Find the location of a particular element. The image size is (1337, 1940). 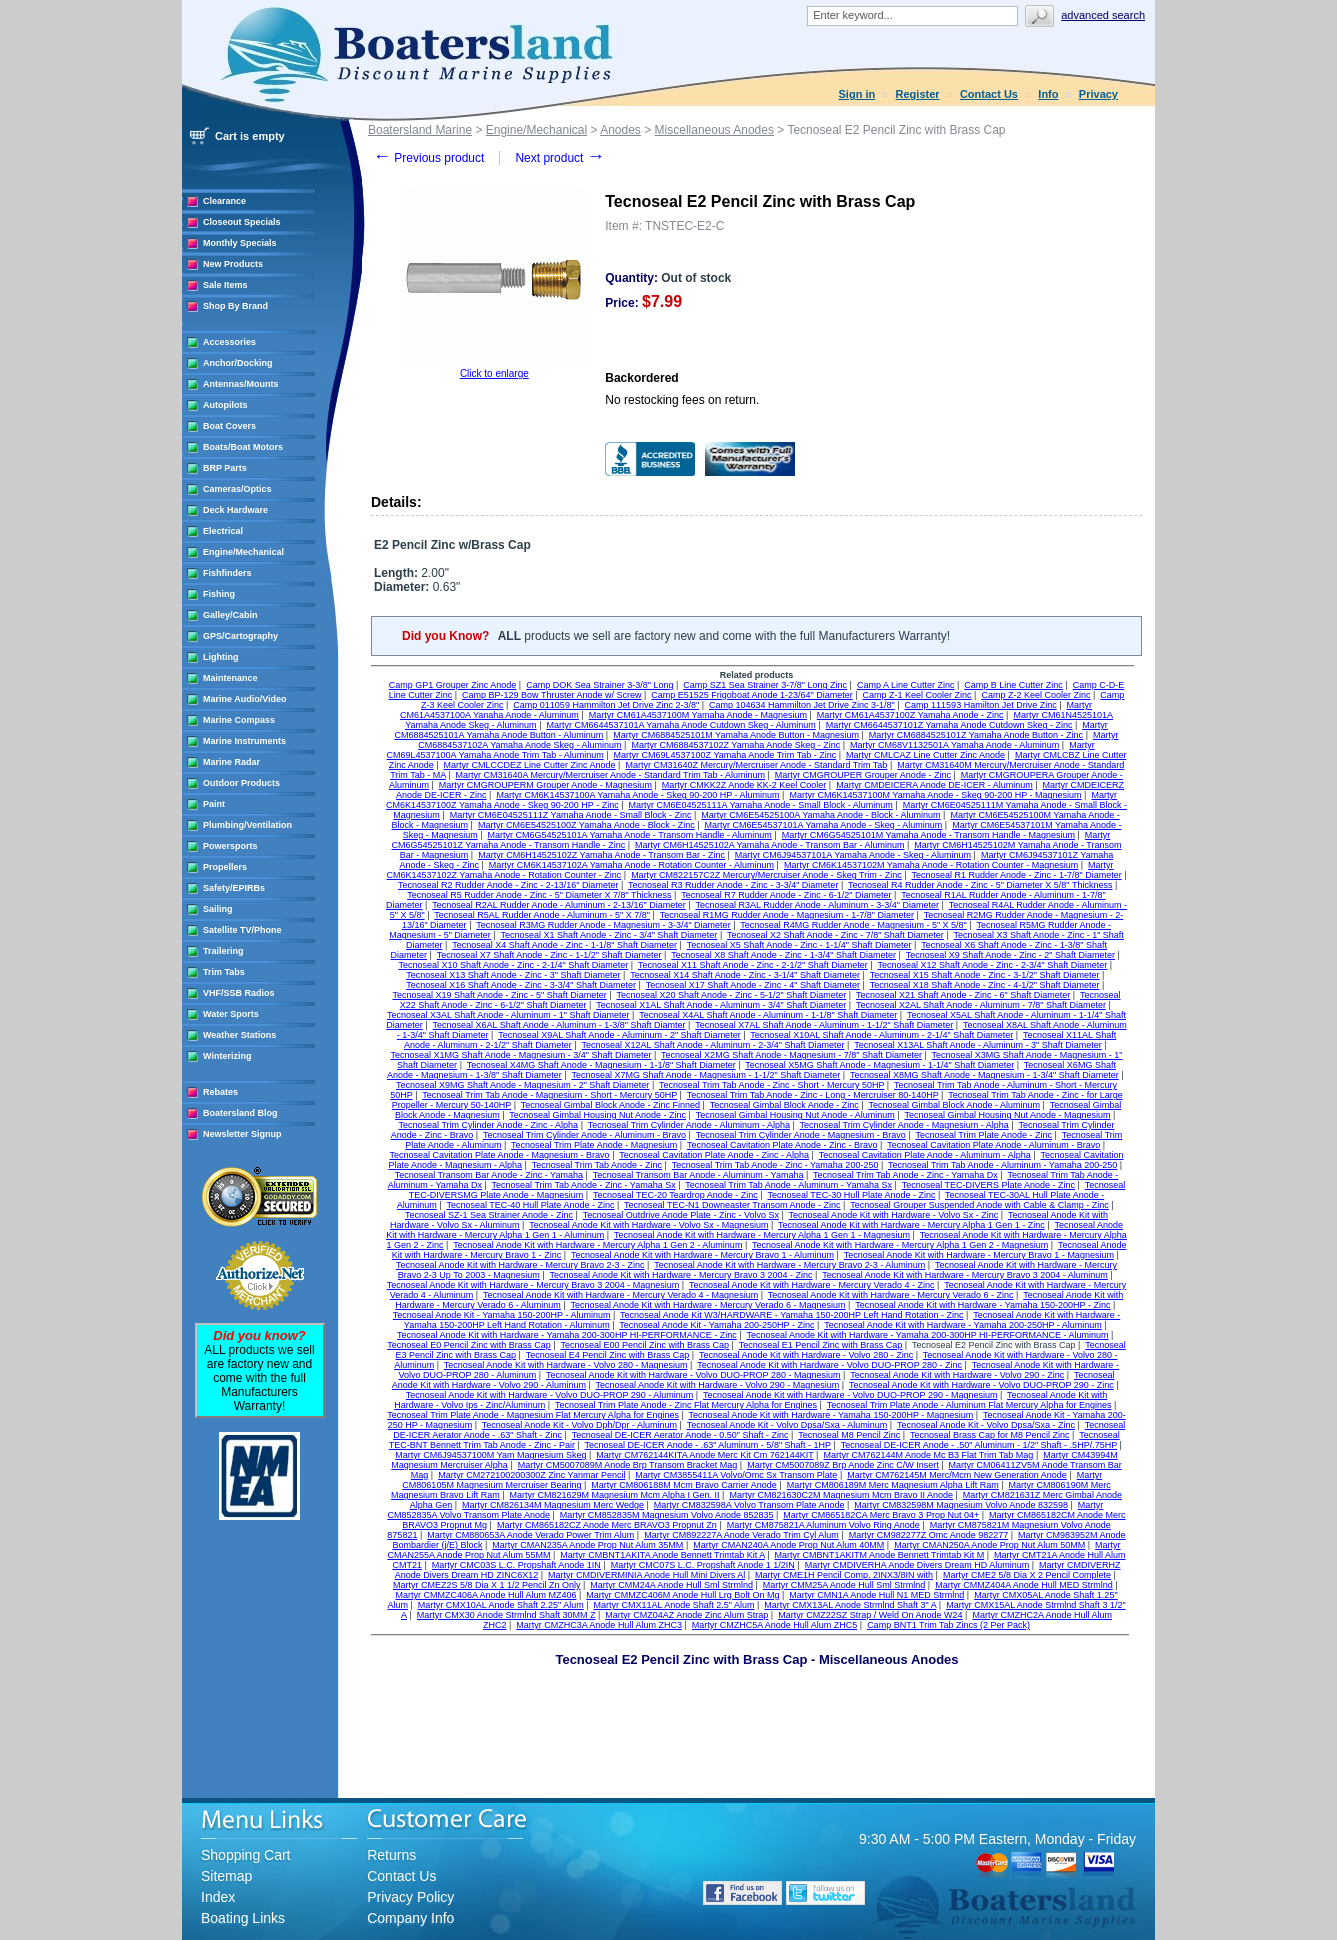

Tecnoseal Anode Kit with Hardware - Volvo 290 - Magnesium is located at coordinates (718, 1385).